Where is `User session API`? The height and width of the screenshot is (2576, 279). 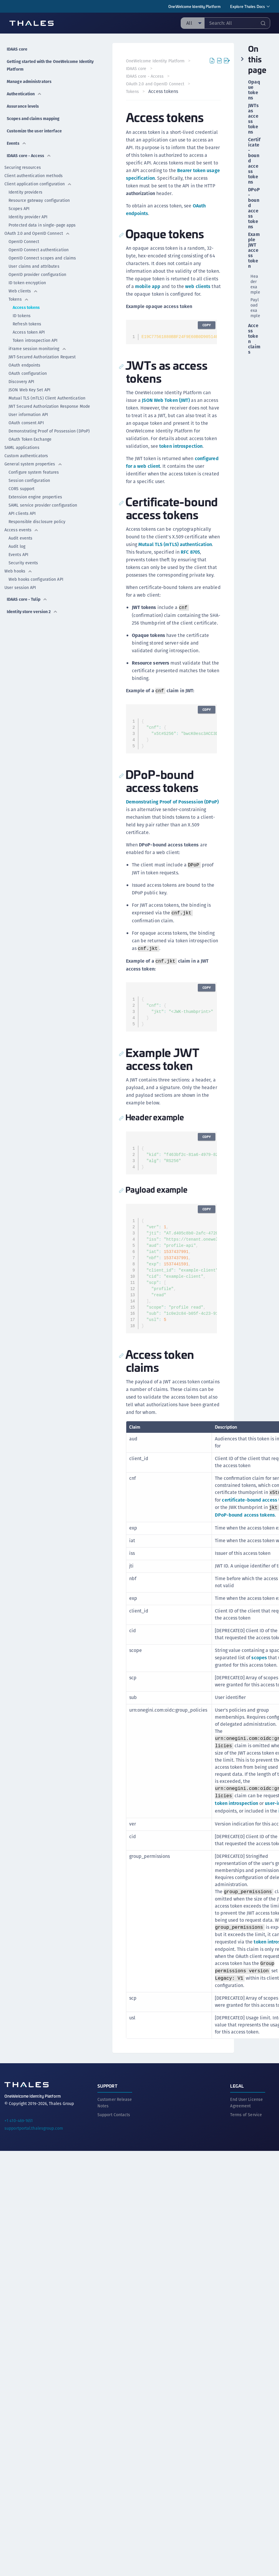
User session API is located at coordinates (20, 587).